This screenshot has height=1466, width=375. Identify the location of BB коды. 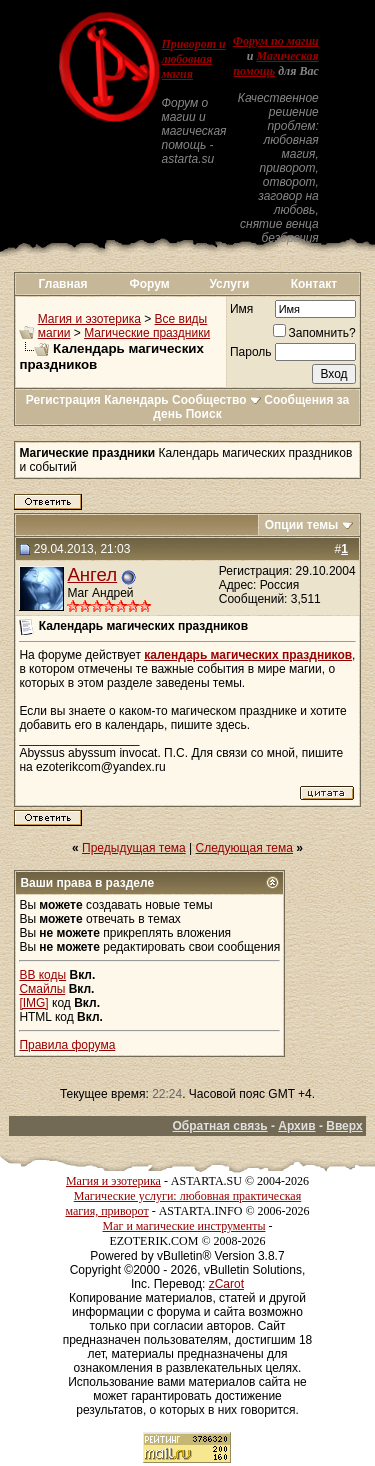
(42, 975).